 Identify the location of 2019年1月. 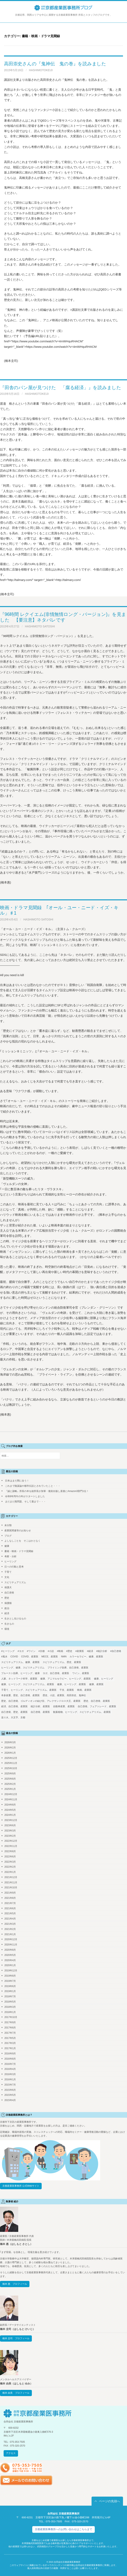
(10, 1991).